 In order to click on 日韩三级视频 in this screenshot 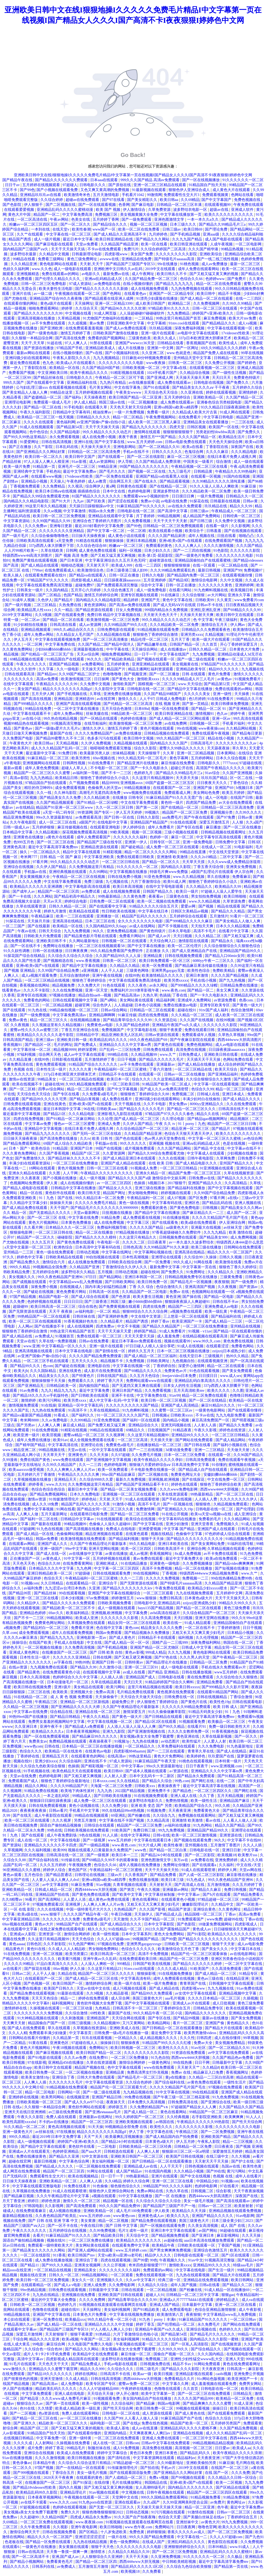, I will do `click(80, 2023)`.